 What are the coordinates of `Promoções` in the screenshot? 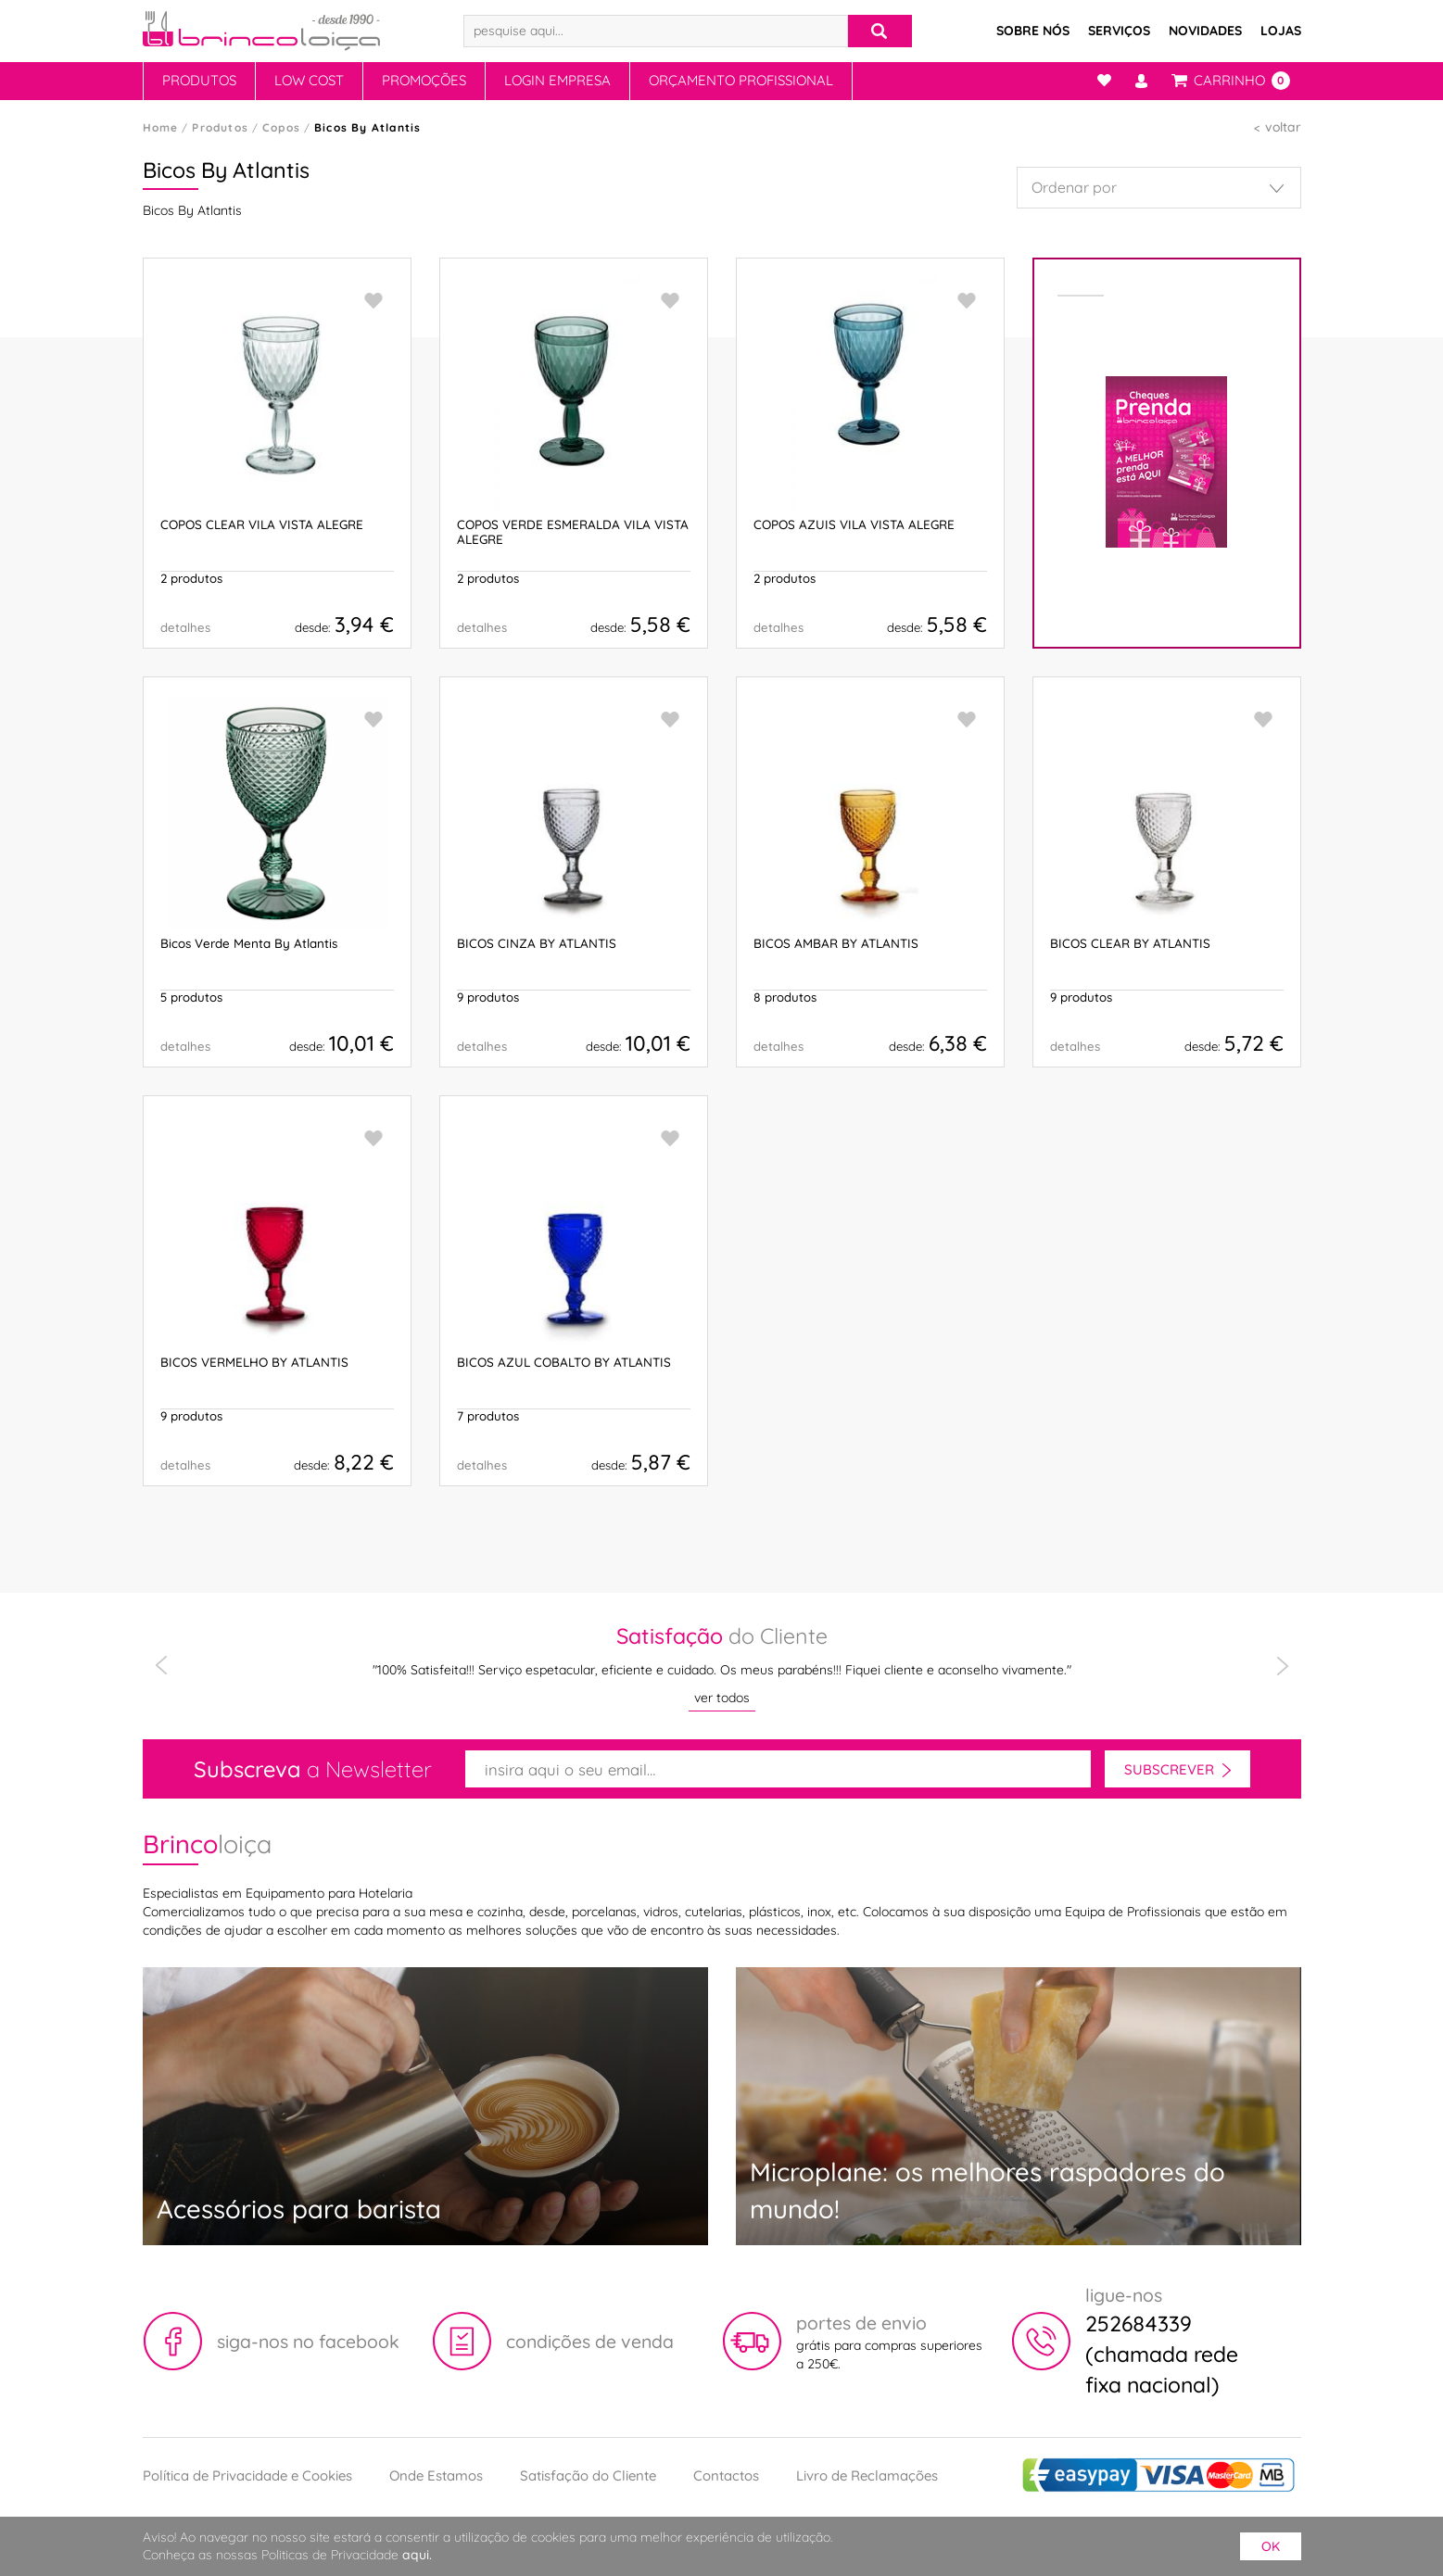 It's located at (424, 80).